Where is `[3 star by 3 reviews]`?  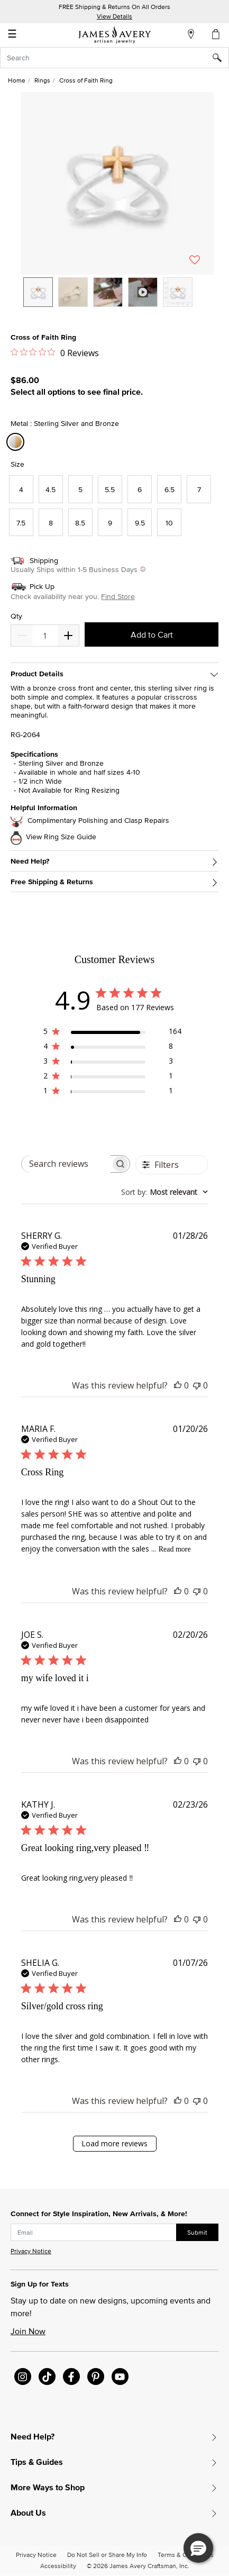 [3 star by 3 reviews] is located at coordinates (112, 1062).